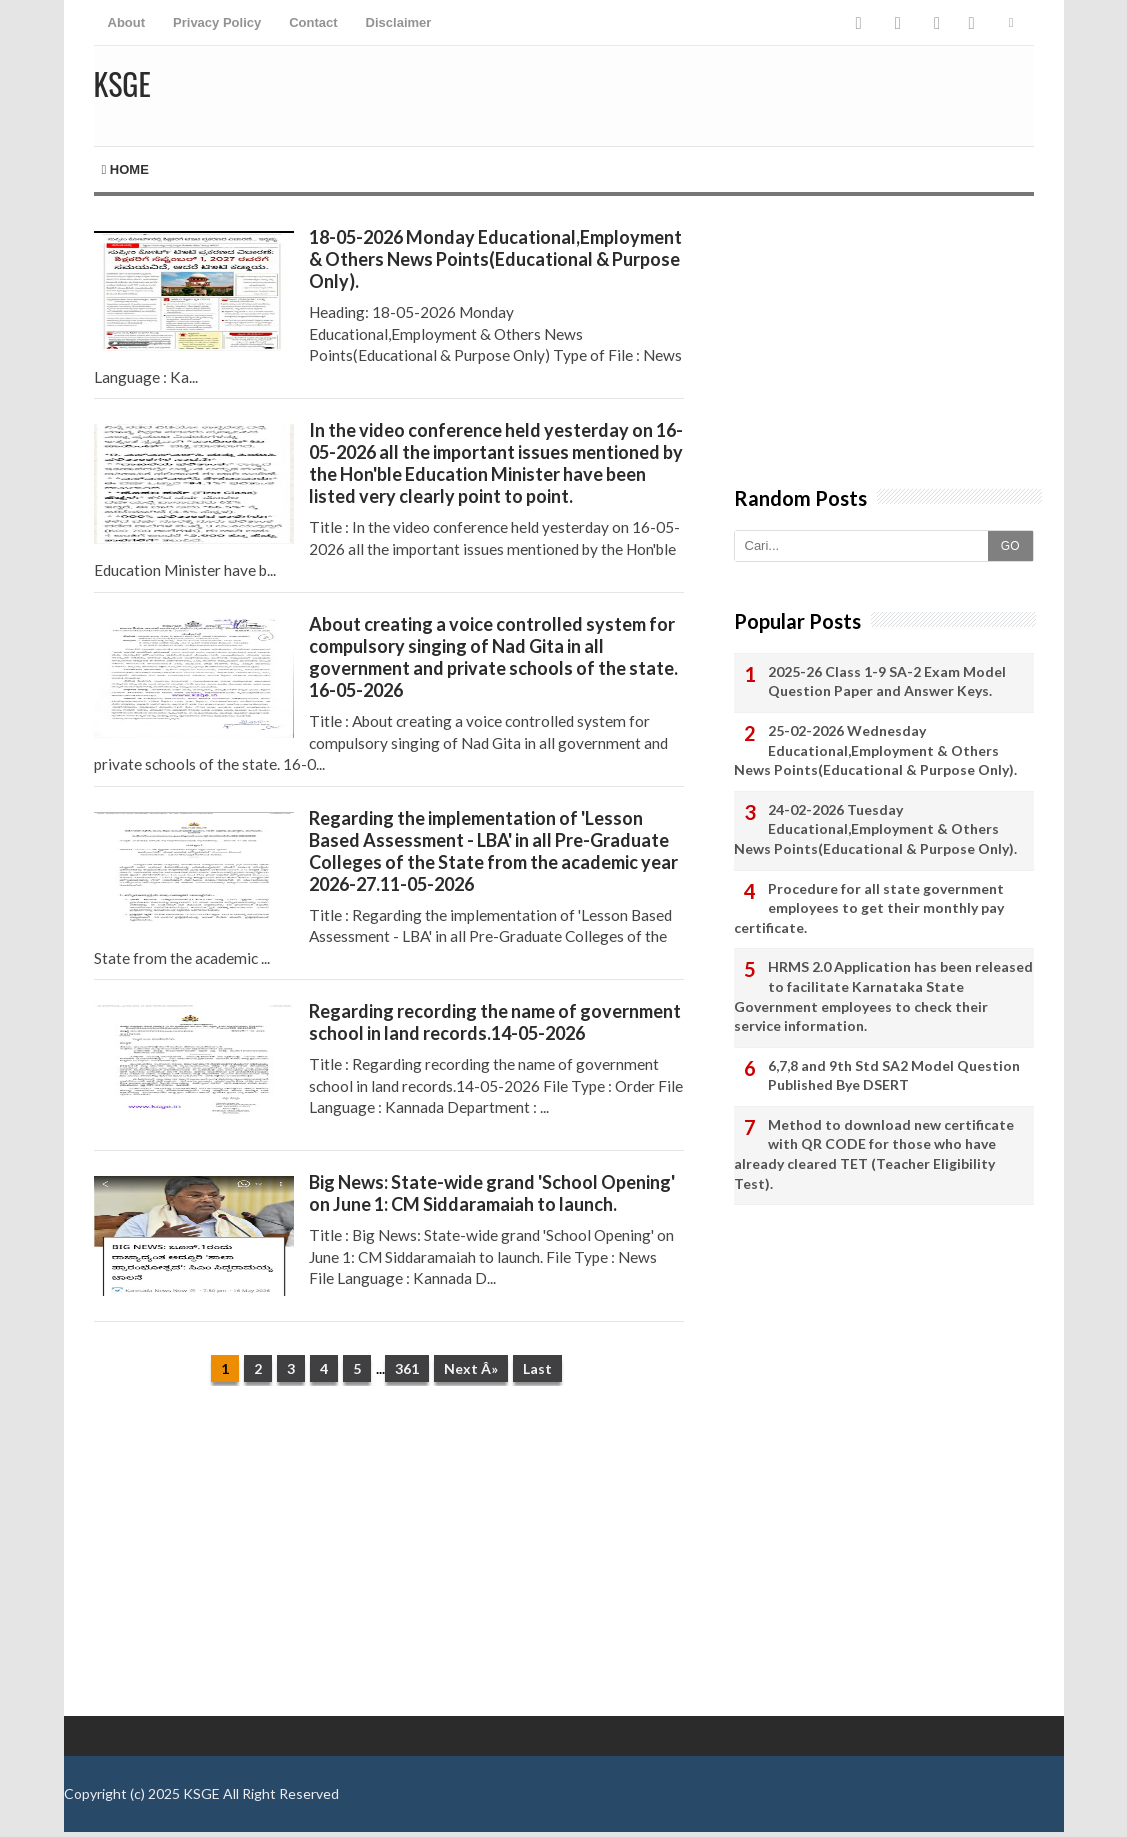 Image resolution: width=1127 pixels, height=1837 pixels. Describe the element at coordinates (887, 681) in the screenshot. I see `2025-26 Class 1-9 SA-2 Exam Model Question Paper and Answer Keys.` at that location.